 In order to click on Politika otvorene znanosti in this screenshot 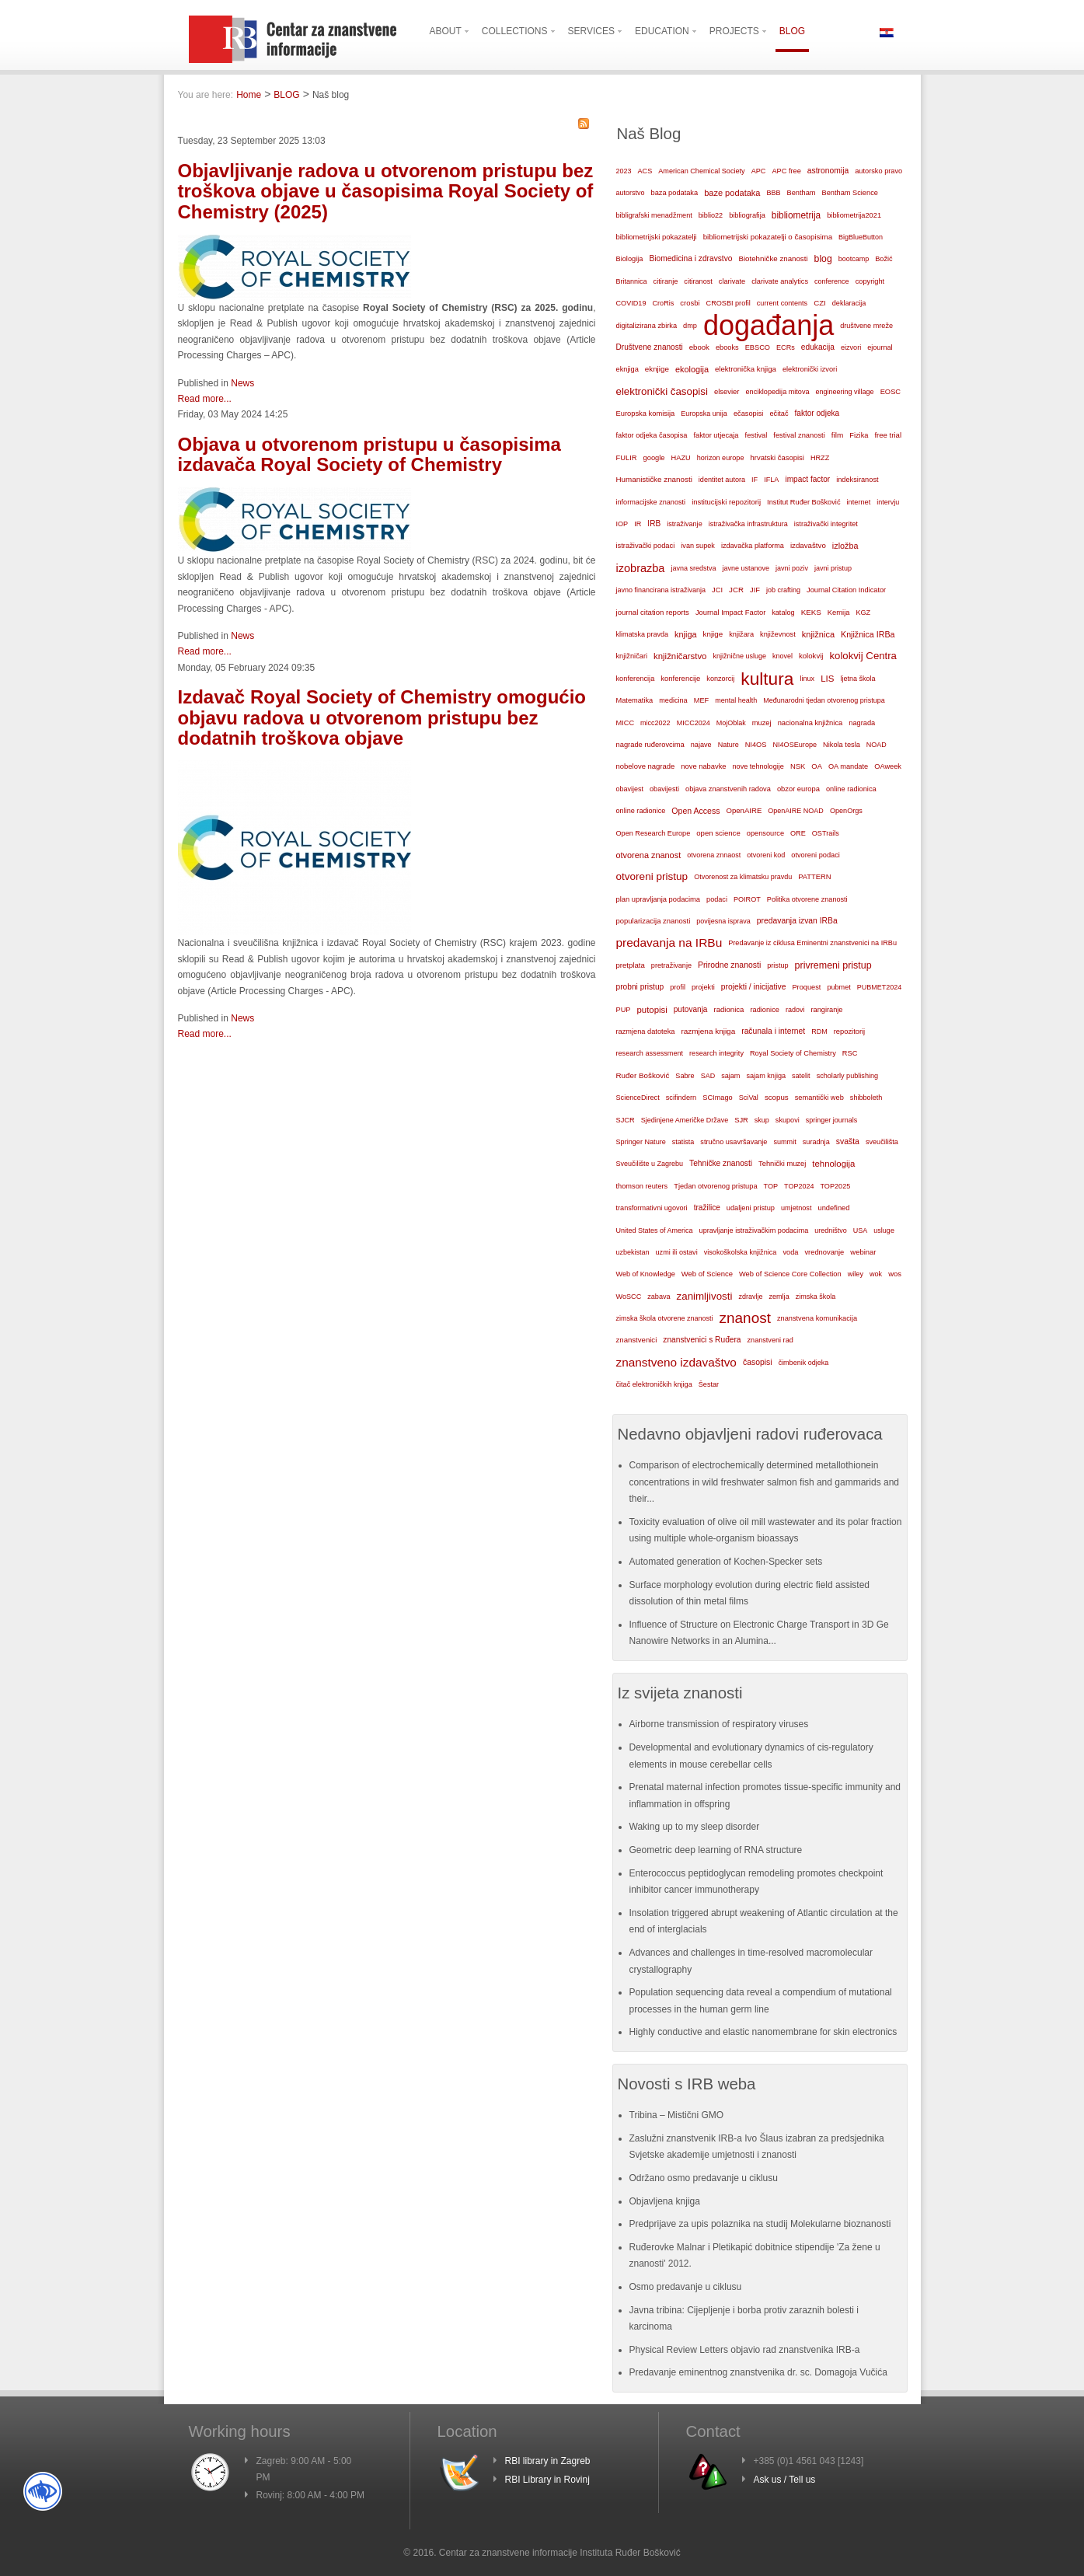, I will do `click(807, 899)`.